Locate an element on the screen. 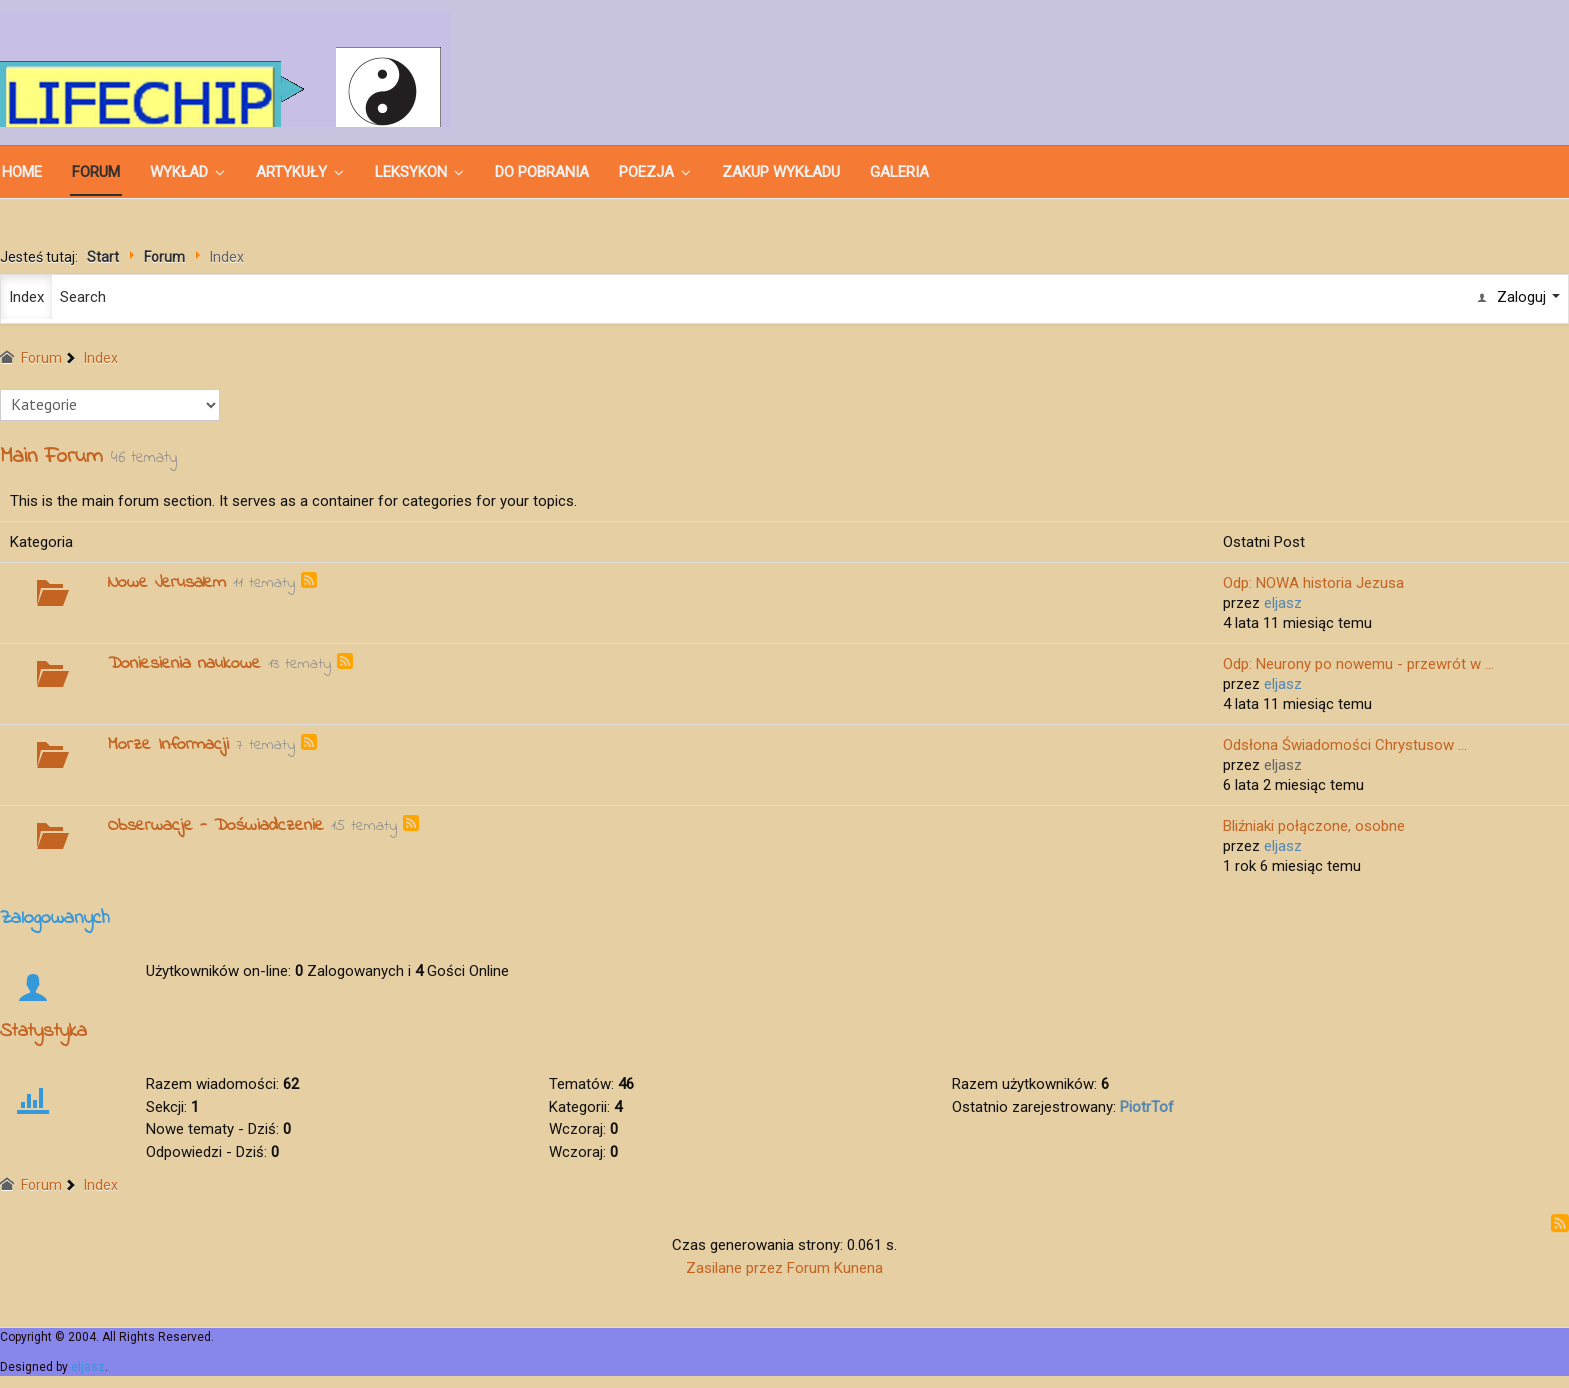  Bliźniaki połączone, osobne is located at coordinates (1314, 826).